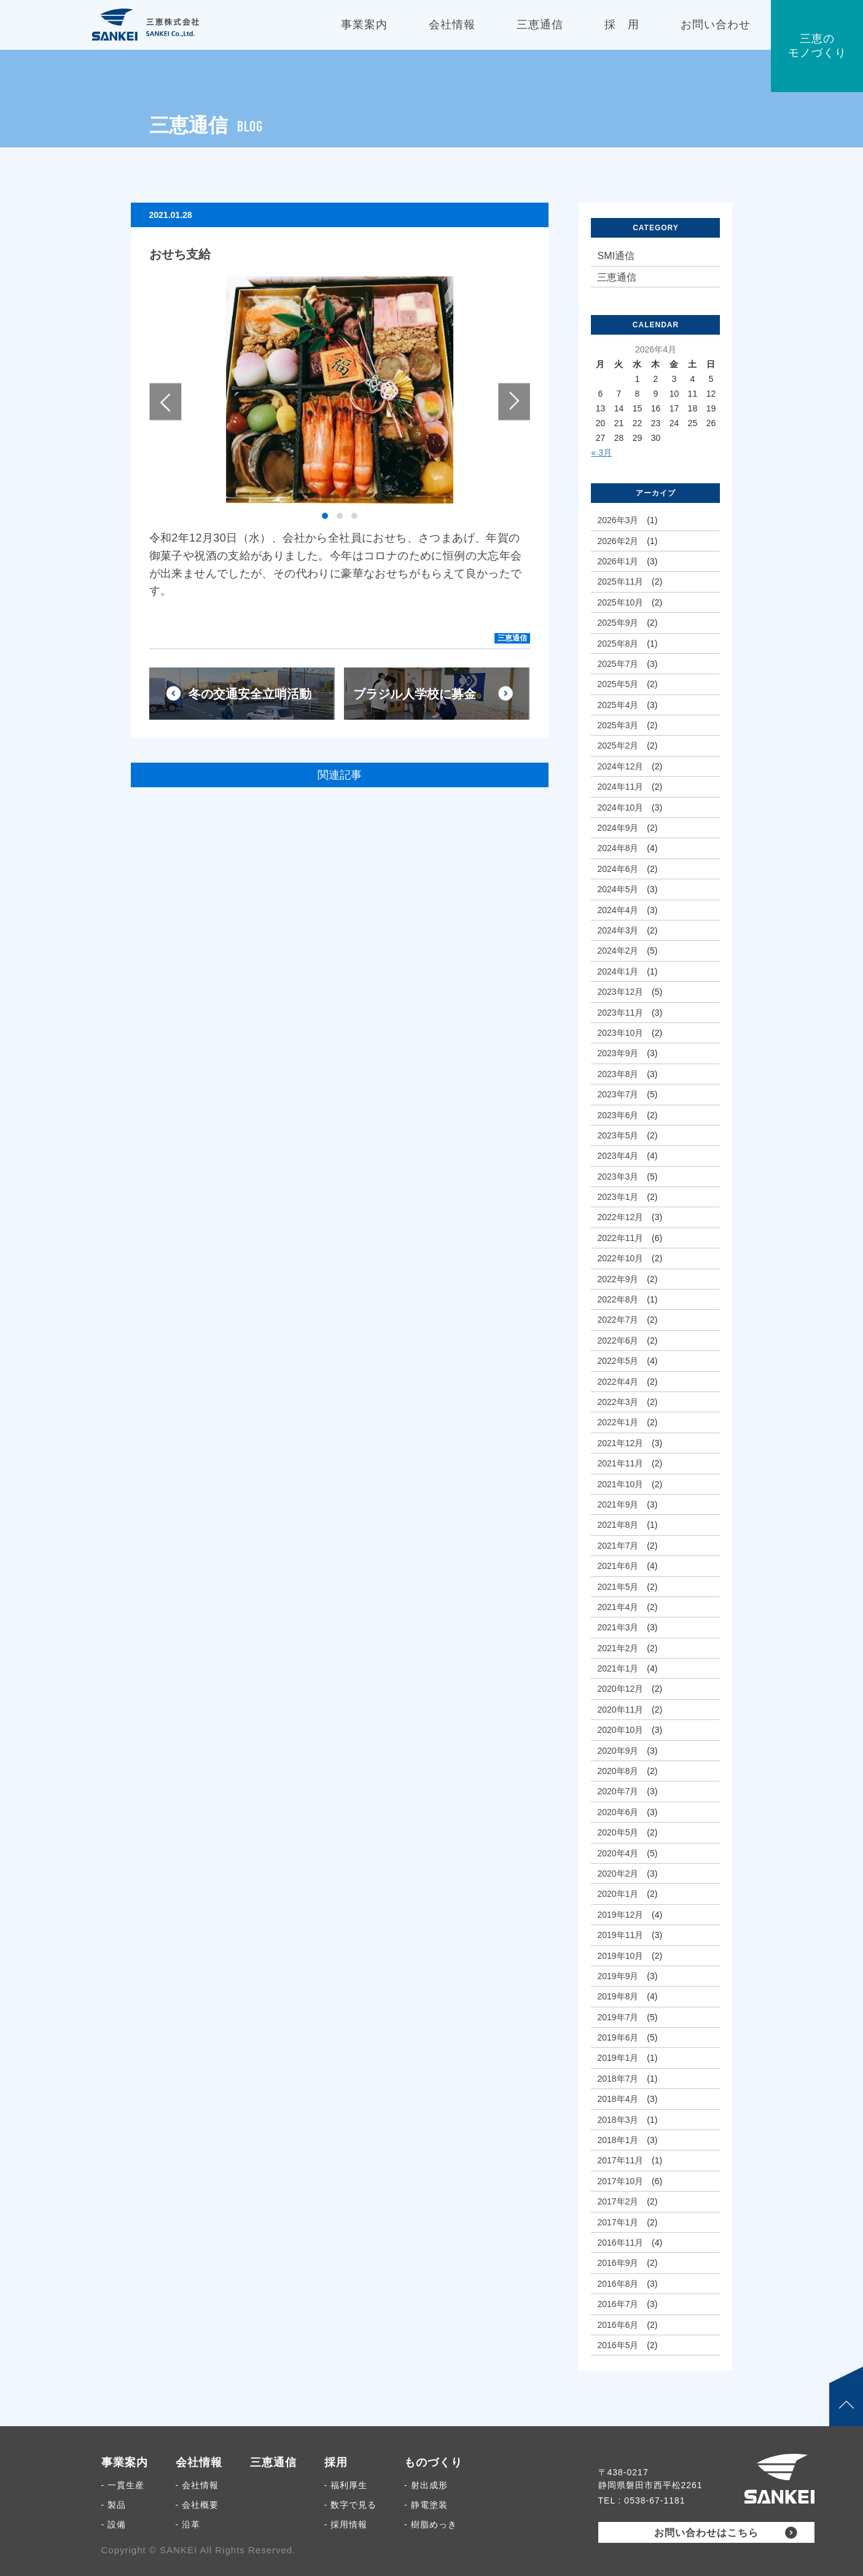  Describe the element at coordinates (617, 1382) in the screenshot. I see `2022年4月` at that location.